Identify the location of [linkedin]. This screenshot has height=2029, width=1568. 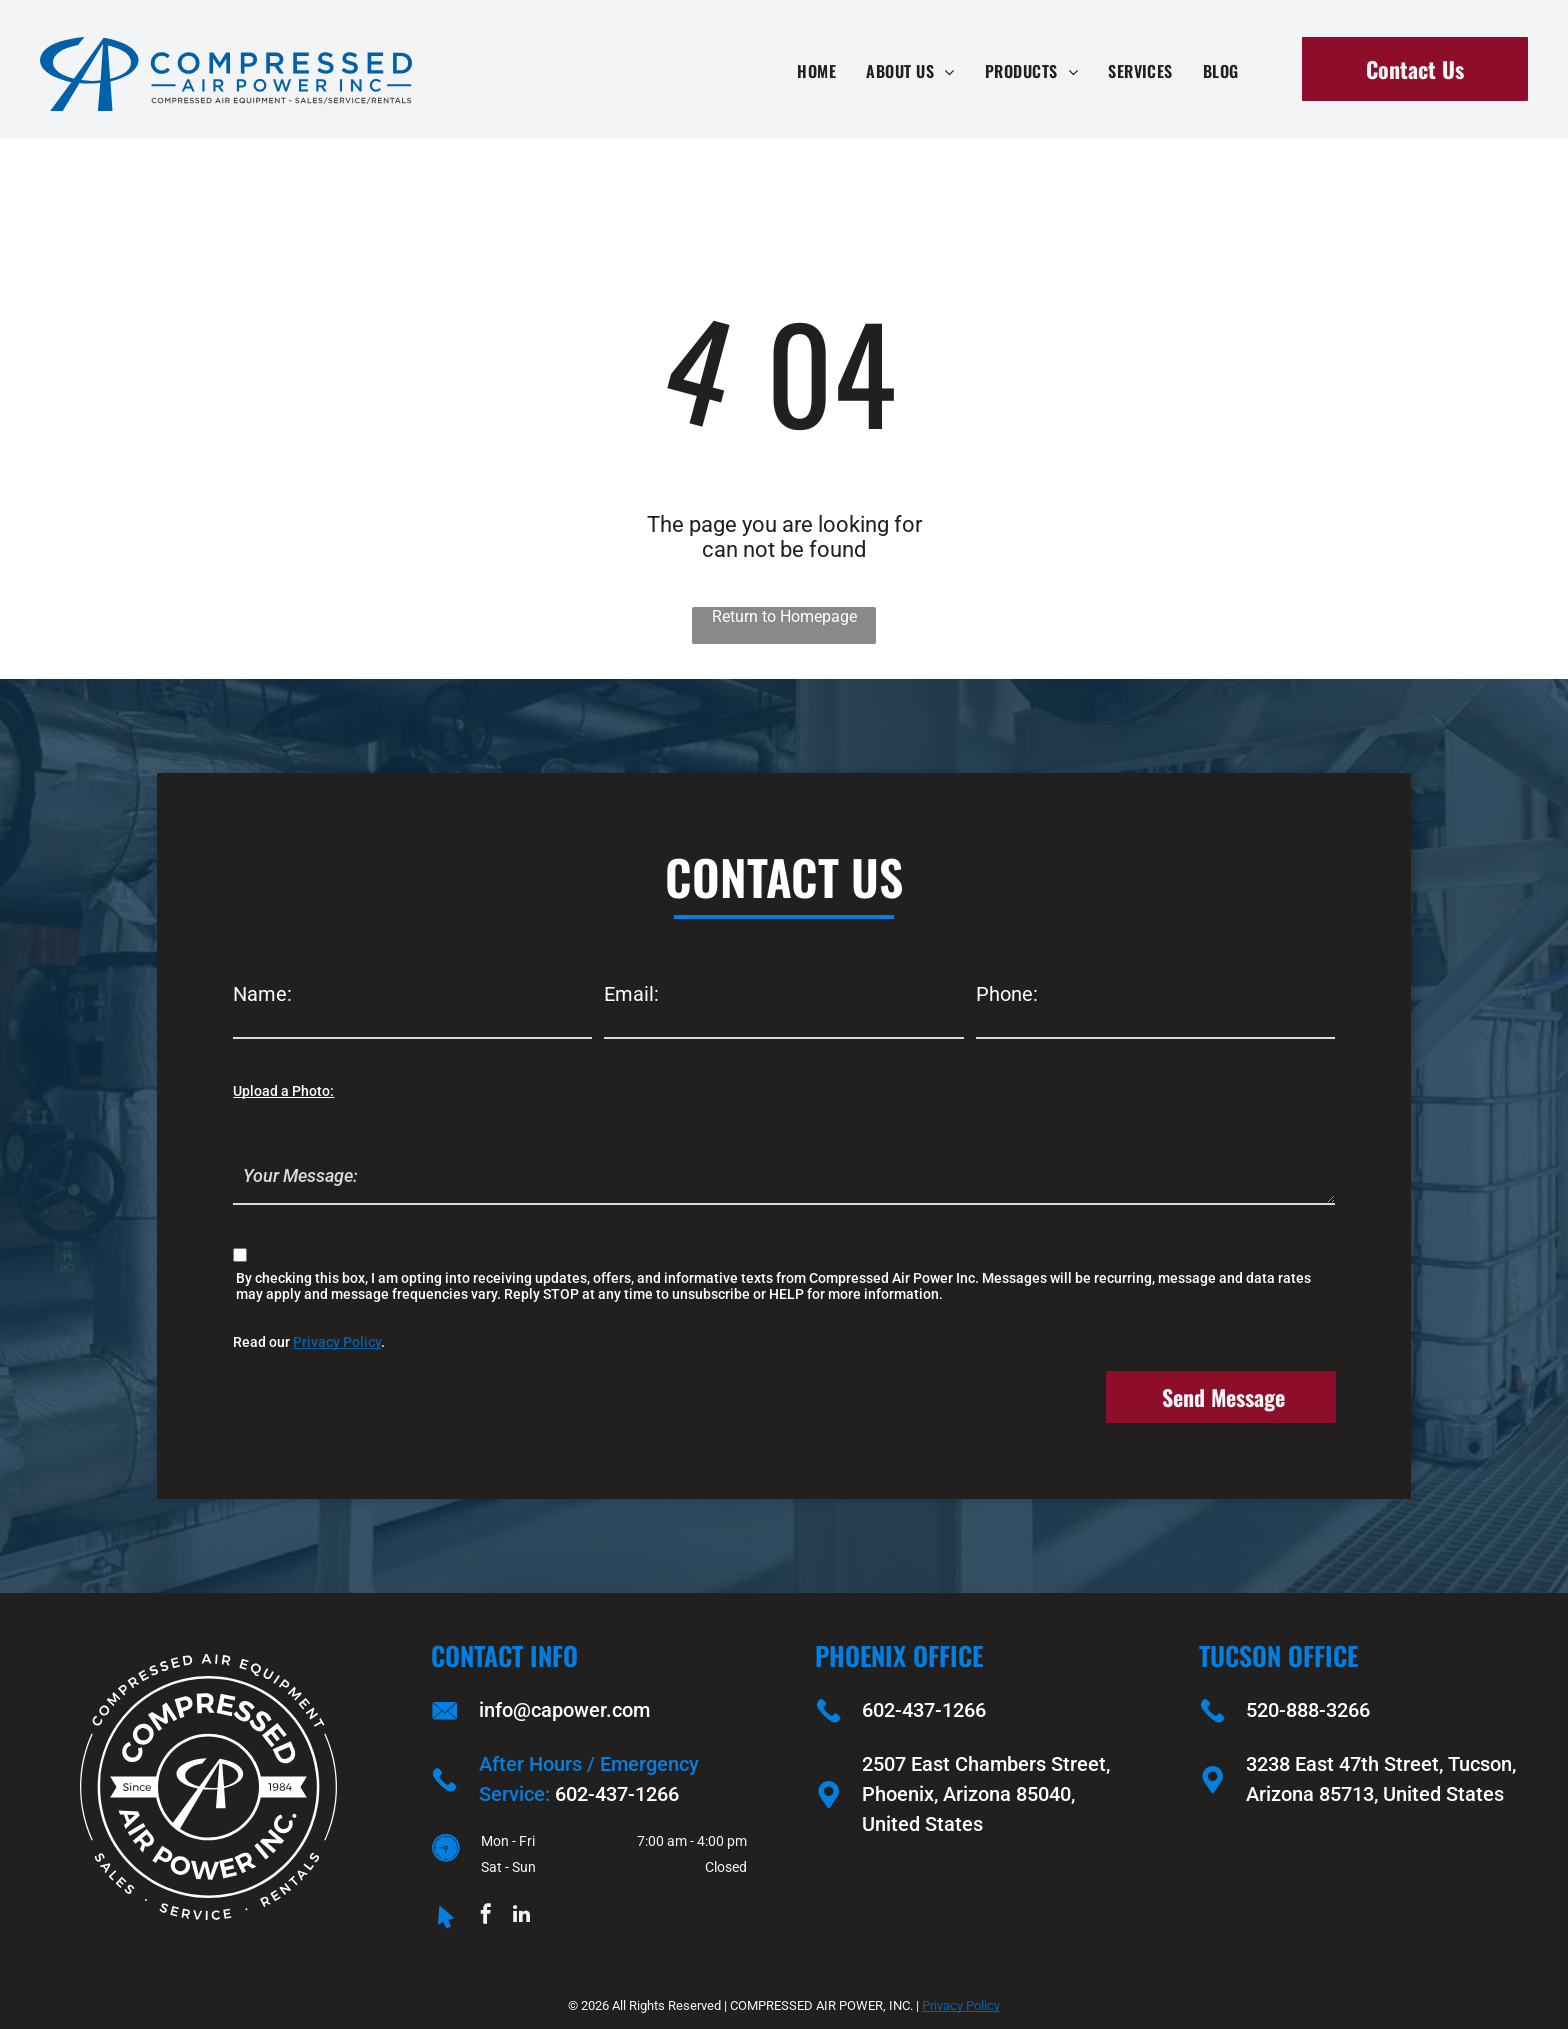
(521, 1916).